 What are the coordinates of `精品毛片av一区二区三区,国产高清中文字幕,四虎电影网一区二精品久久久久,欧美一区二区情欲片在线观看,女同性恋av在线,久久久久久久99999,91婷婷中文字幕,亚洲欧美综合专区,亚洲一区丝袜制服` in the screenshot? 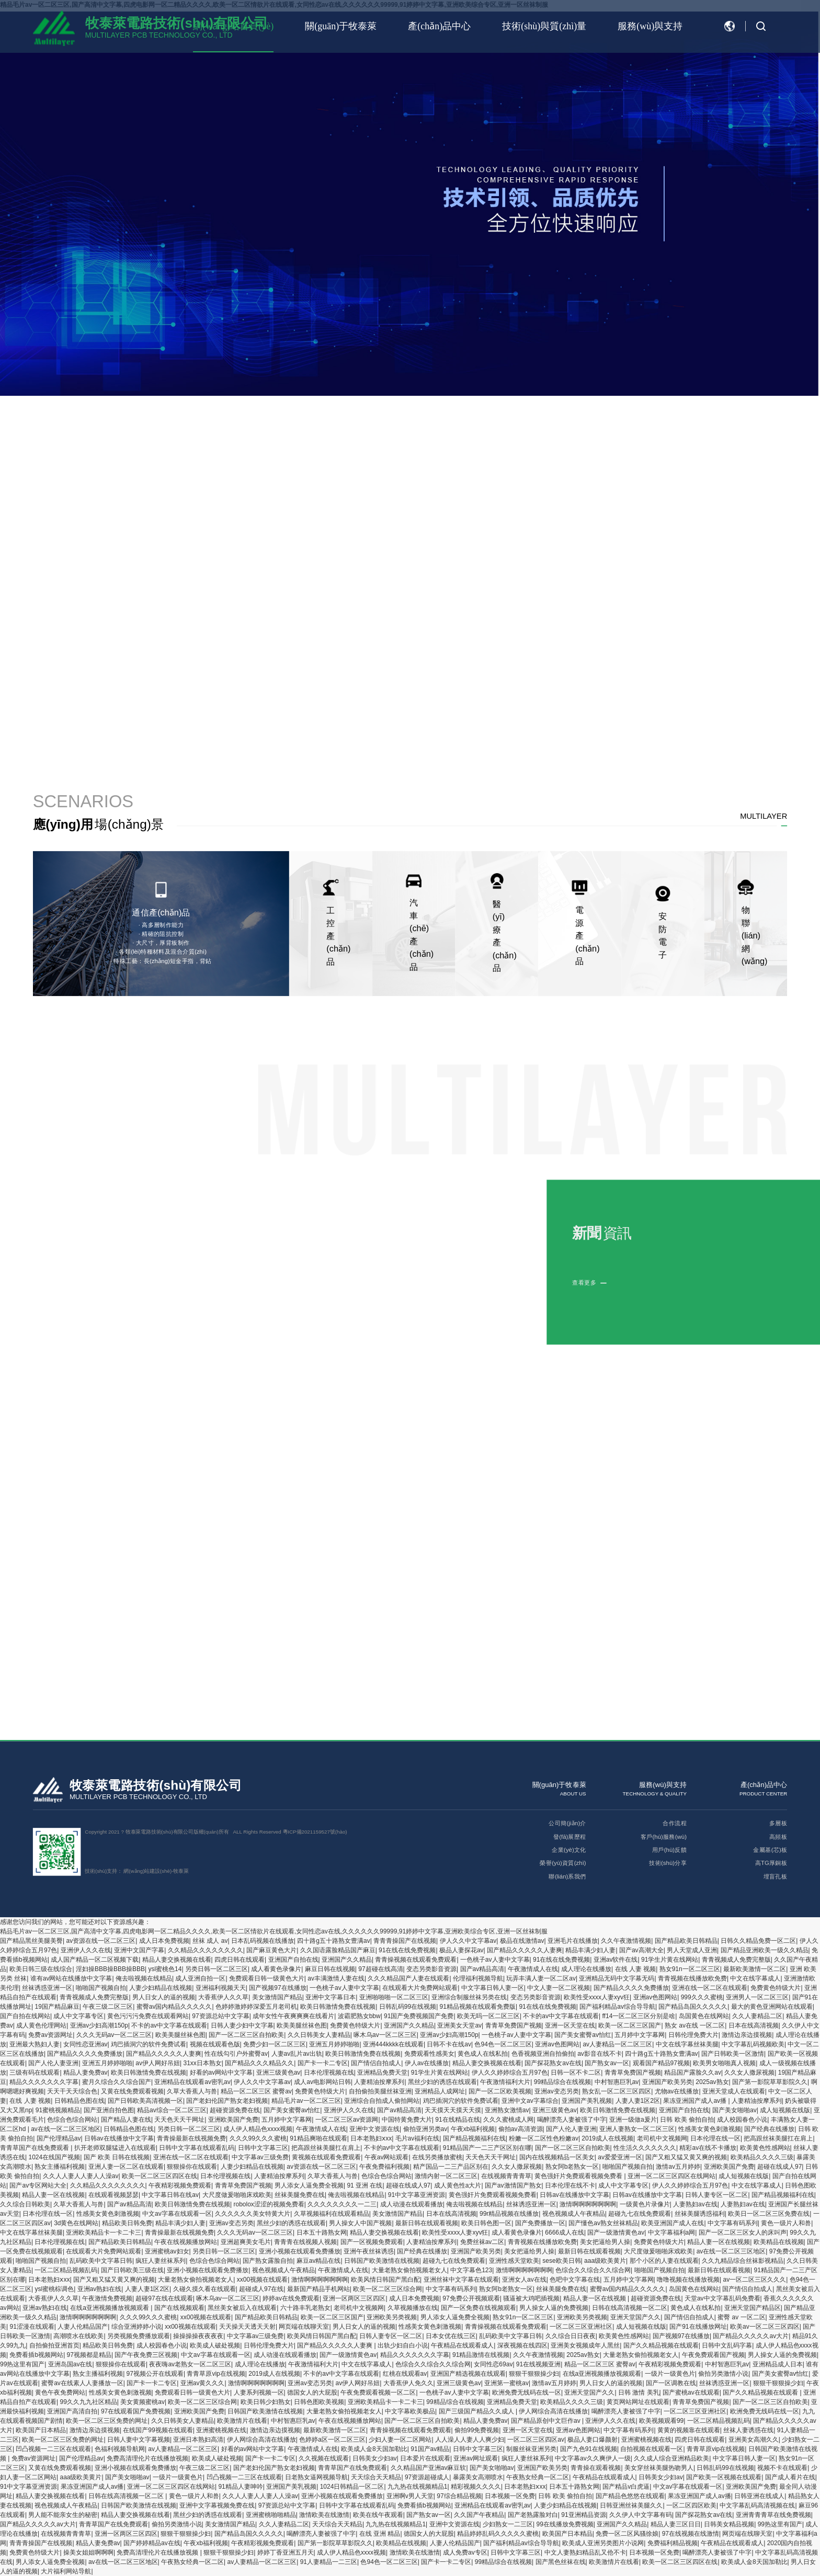 It's located at (274, 1931).